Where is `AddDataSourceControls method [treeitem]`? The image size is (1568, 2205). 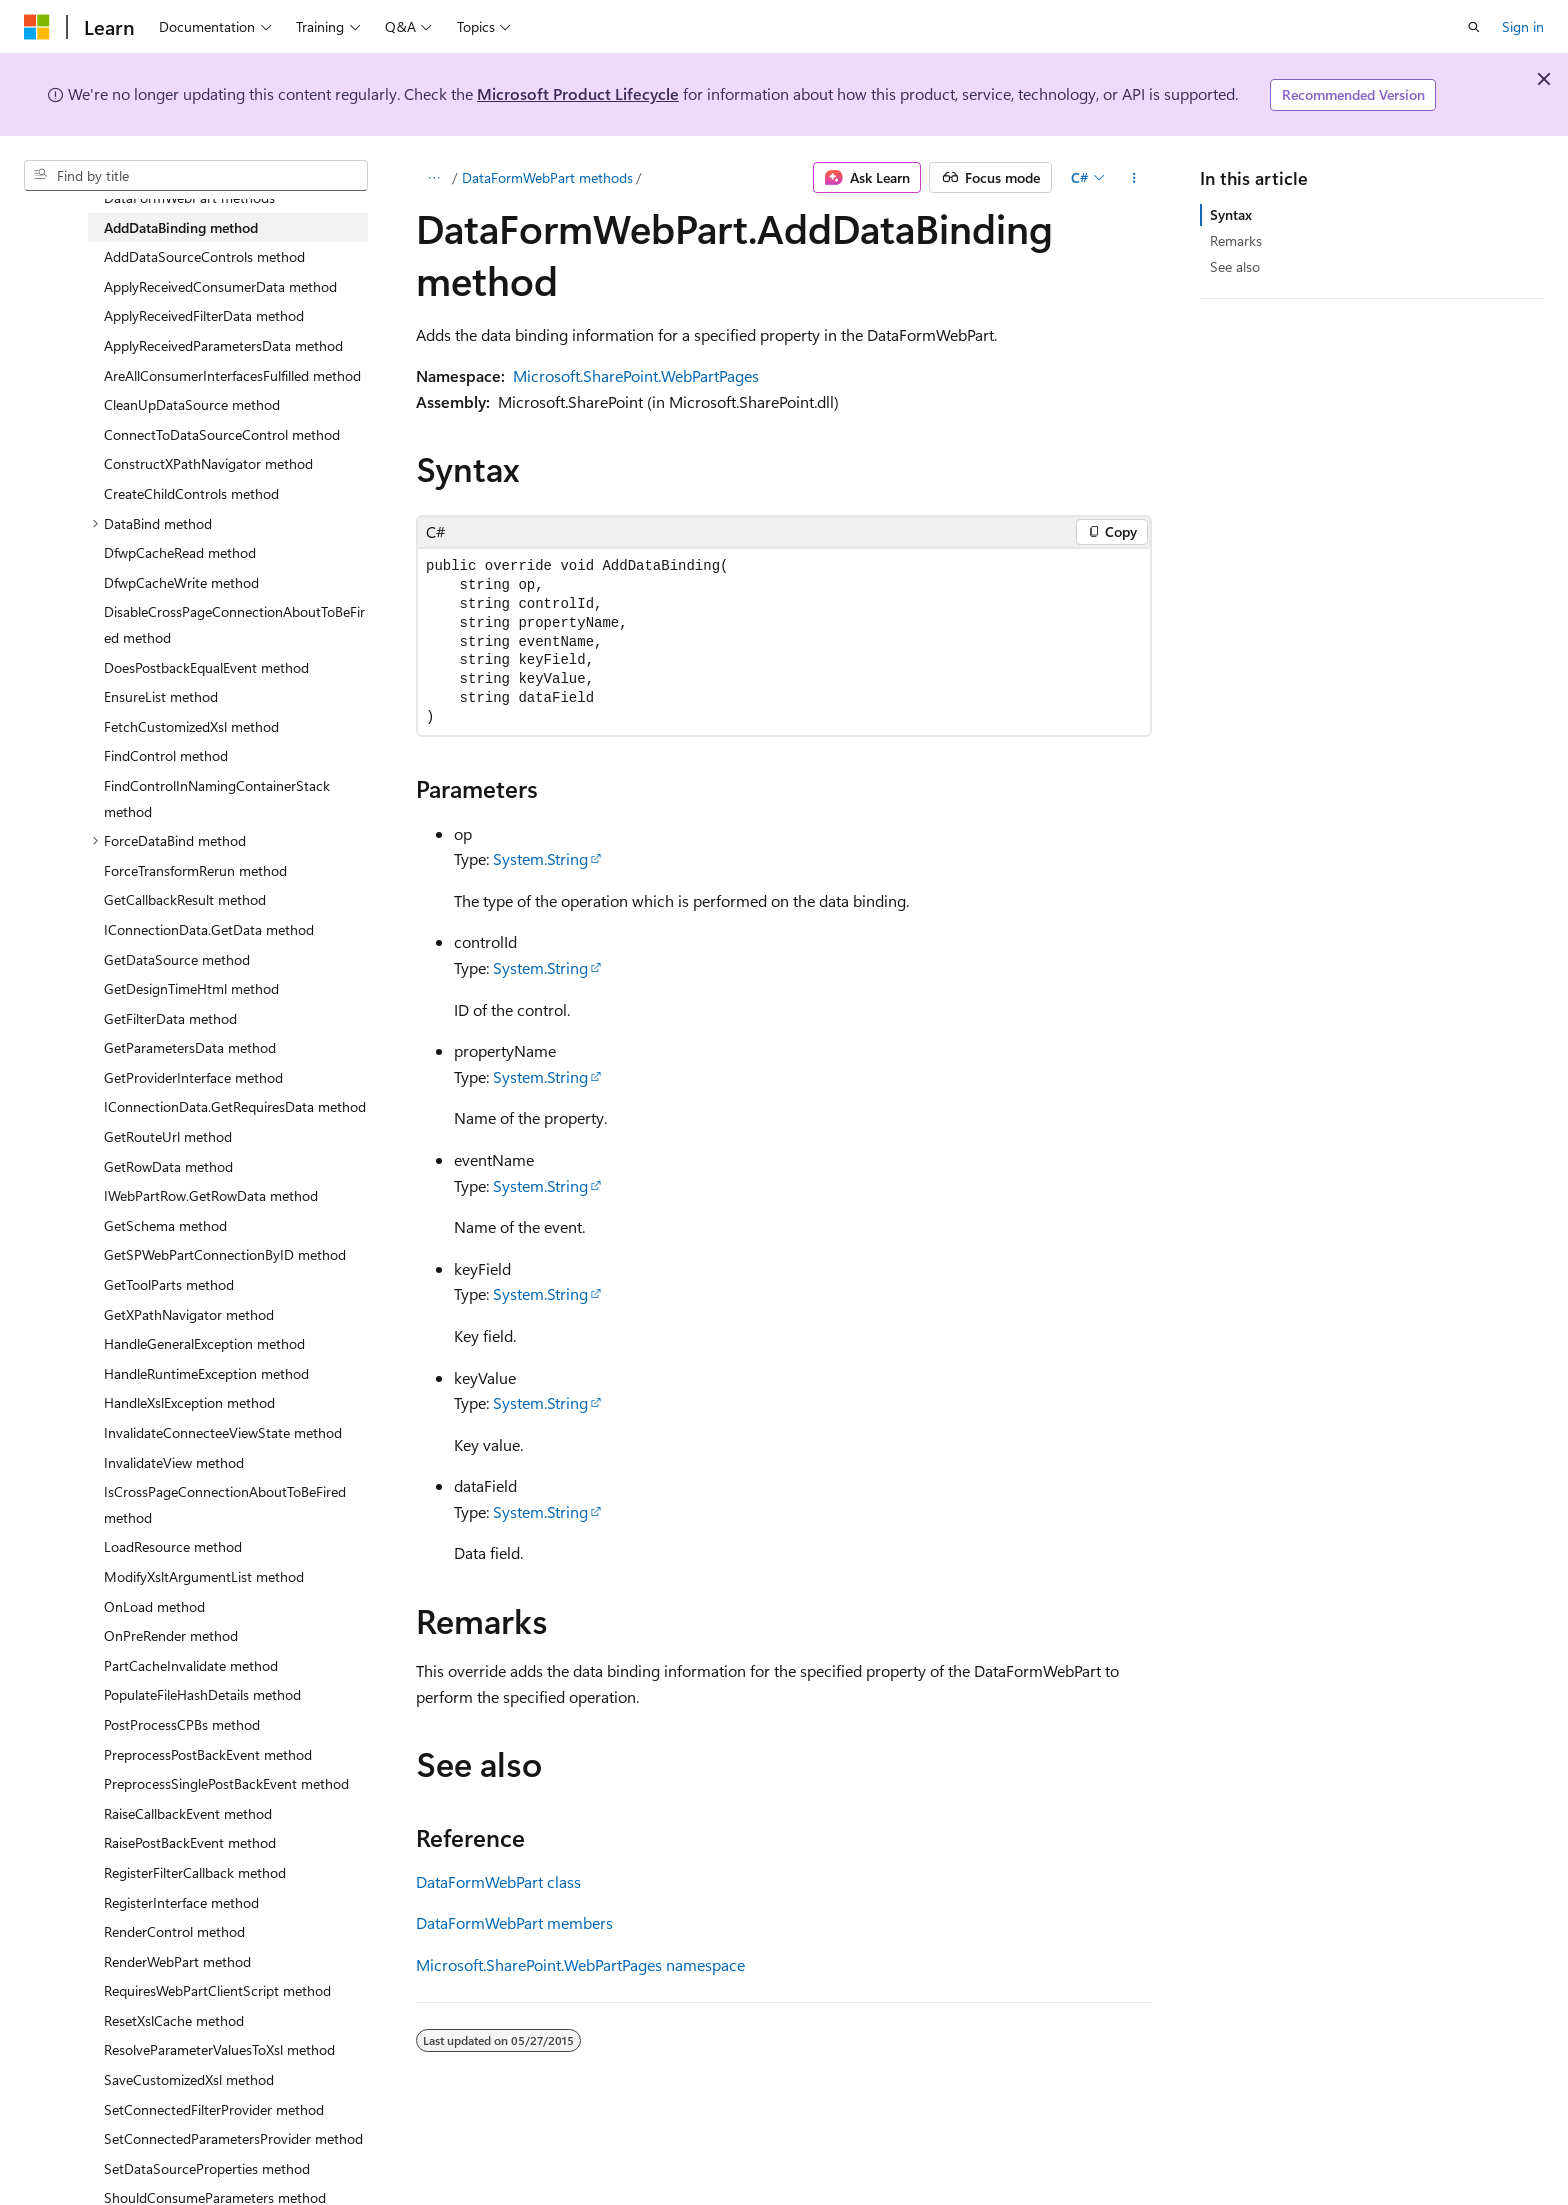
AddDataSourceControls method [treeitem] is located at coordinates (204, 256).